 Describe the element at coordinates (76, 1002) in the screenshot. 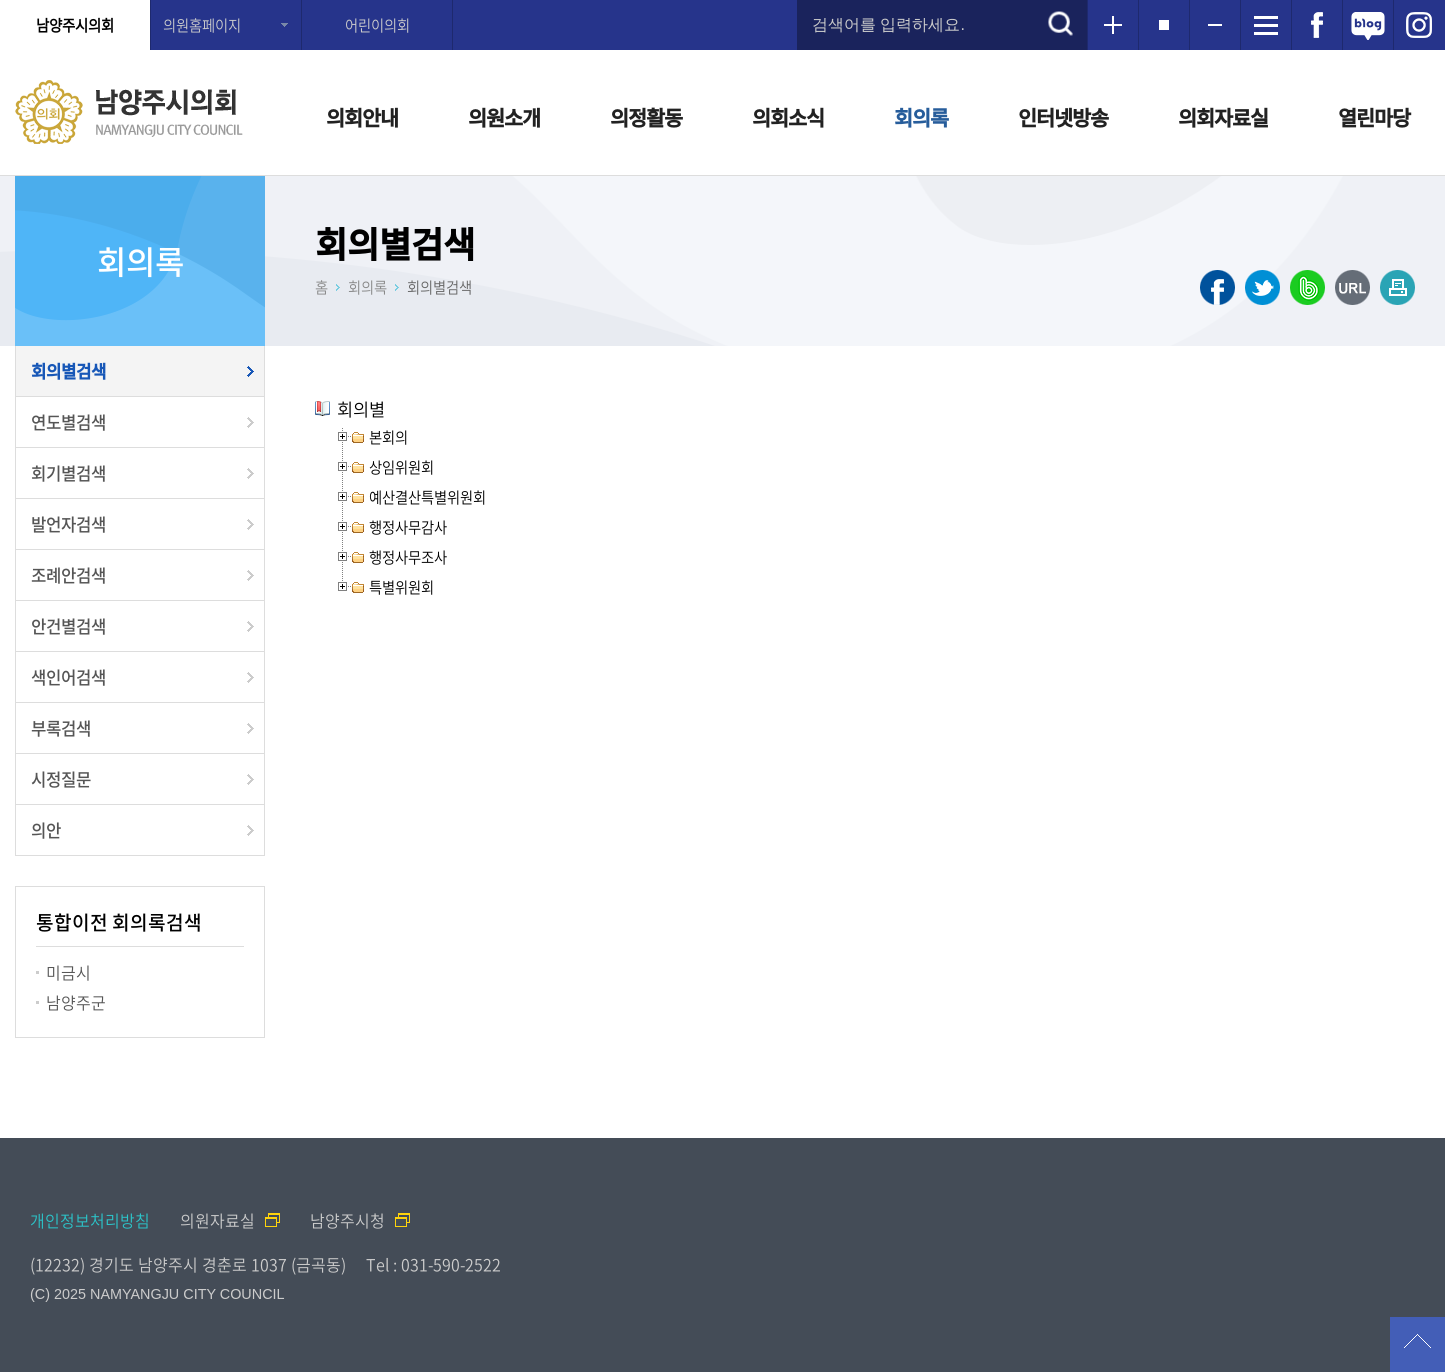

I see `남양주군` at that location.